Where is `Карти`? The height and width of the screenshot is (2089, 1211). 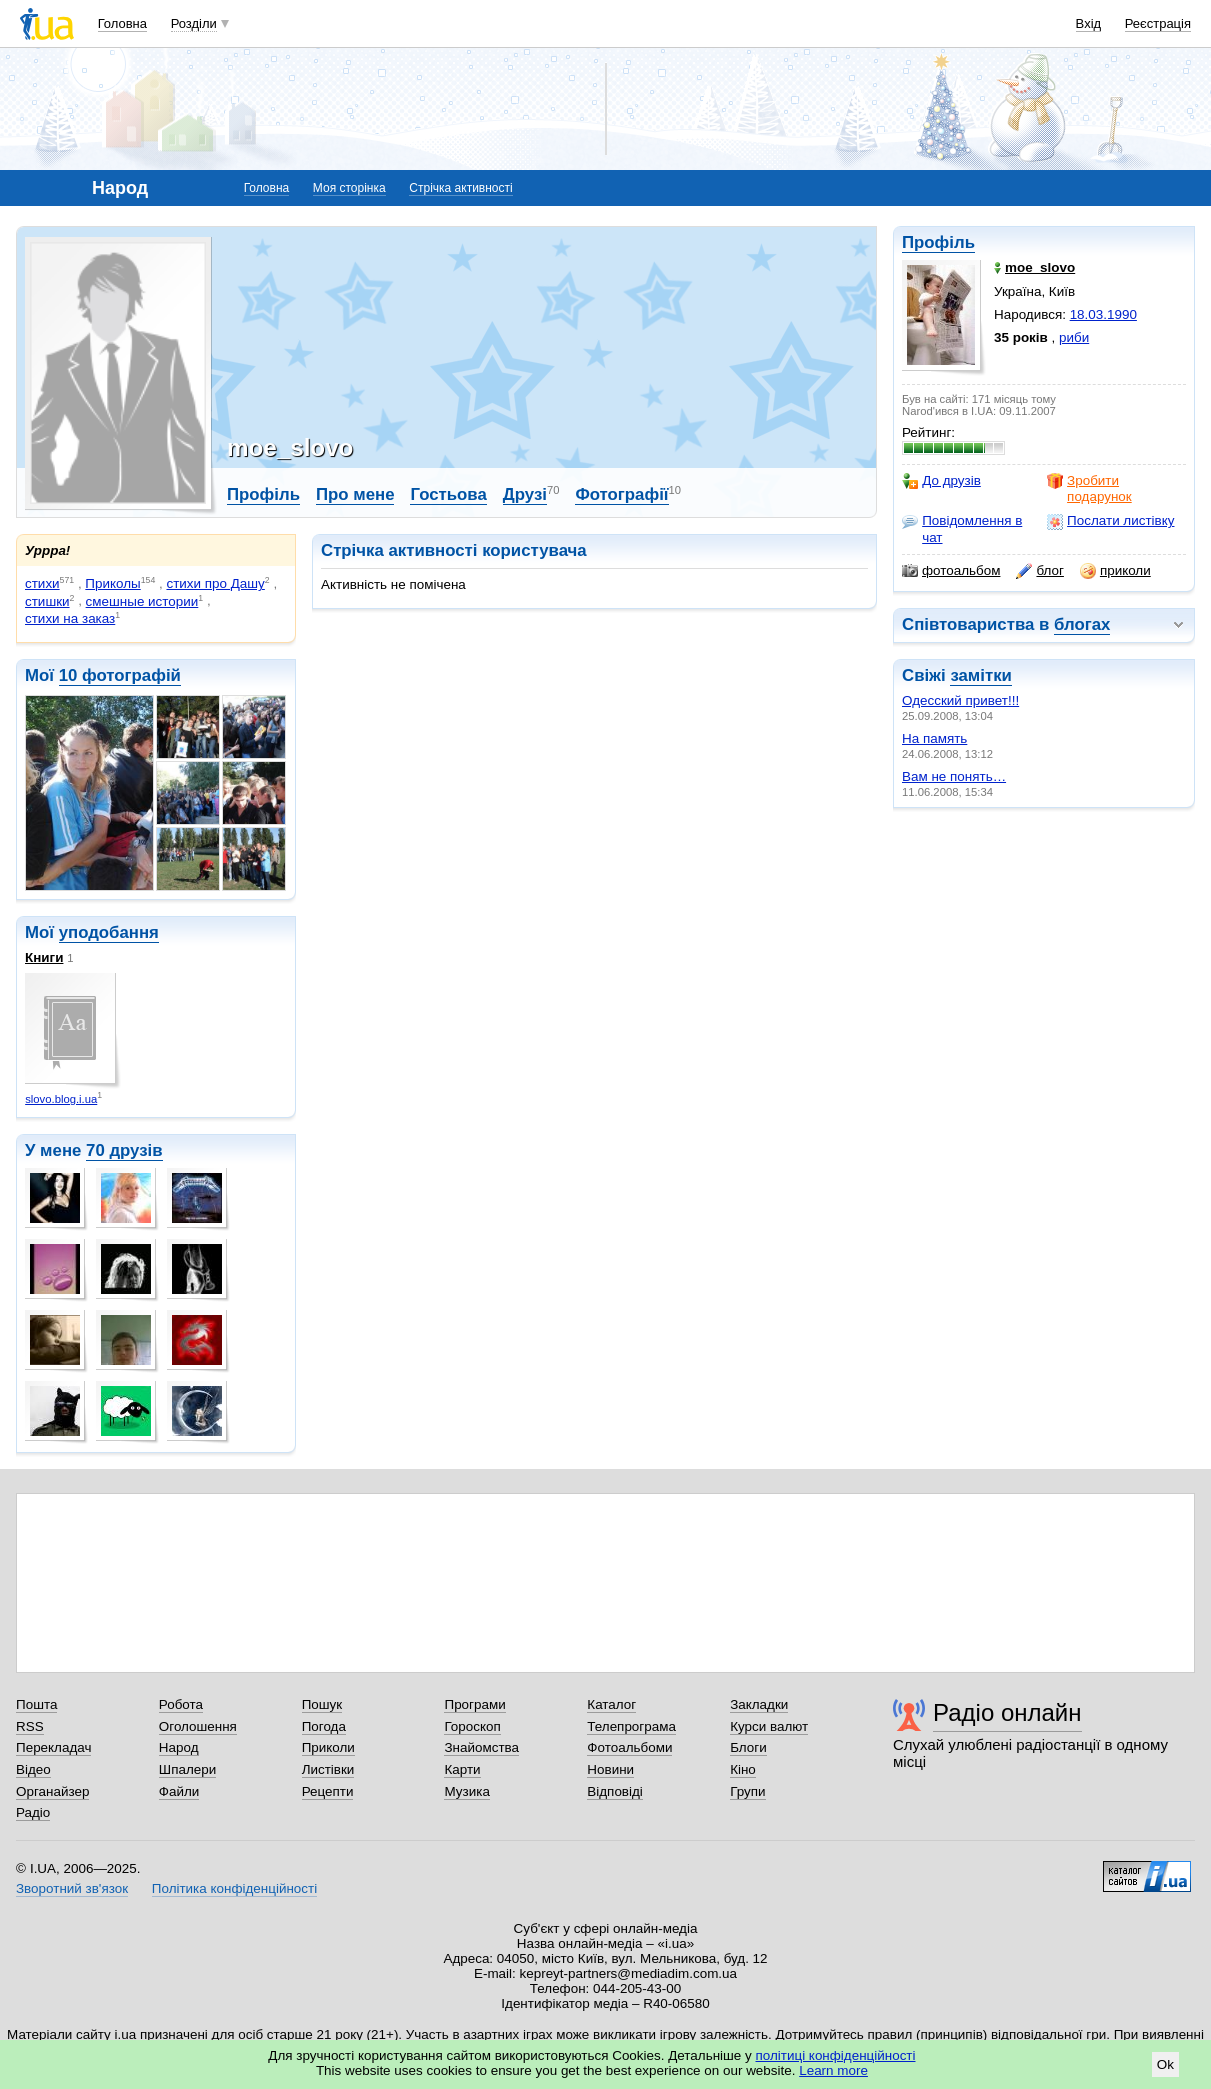
Карти is located at coordinates (462, 1769).